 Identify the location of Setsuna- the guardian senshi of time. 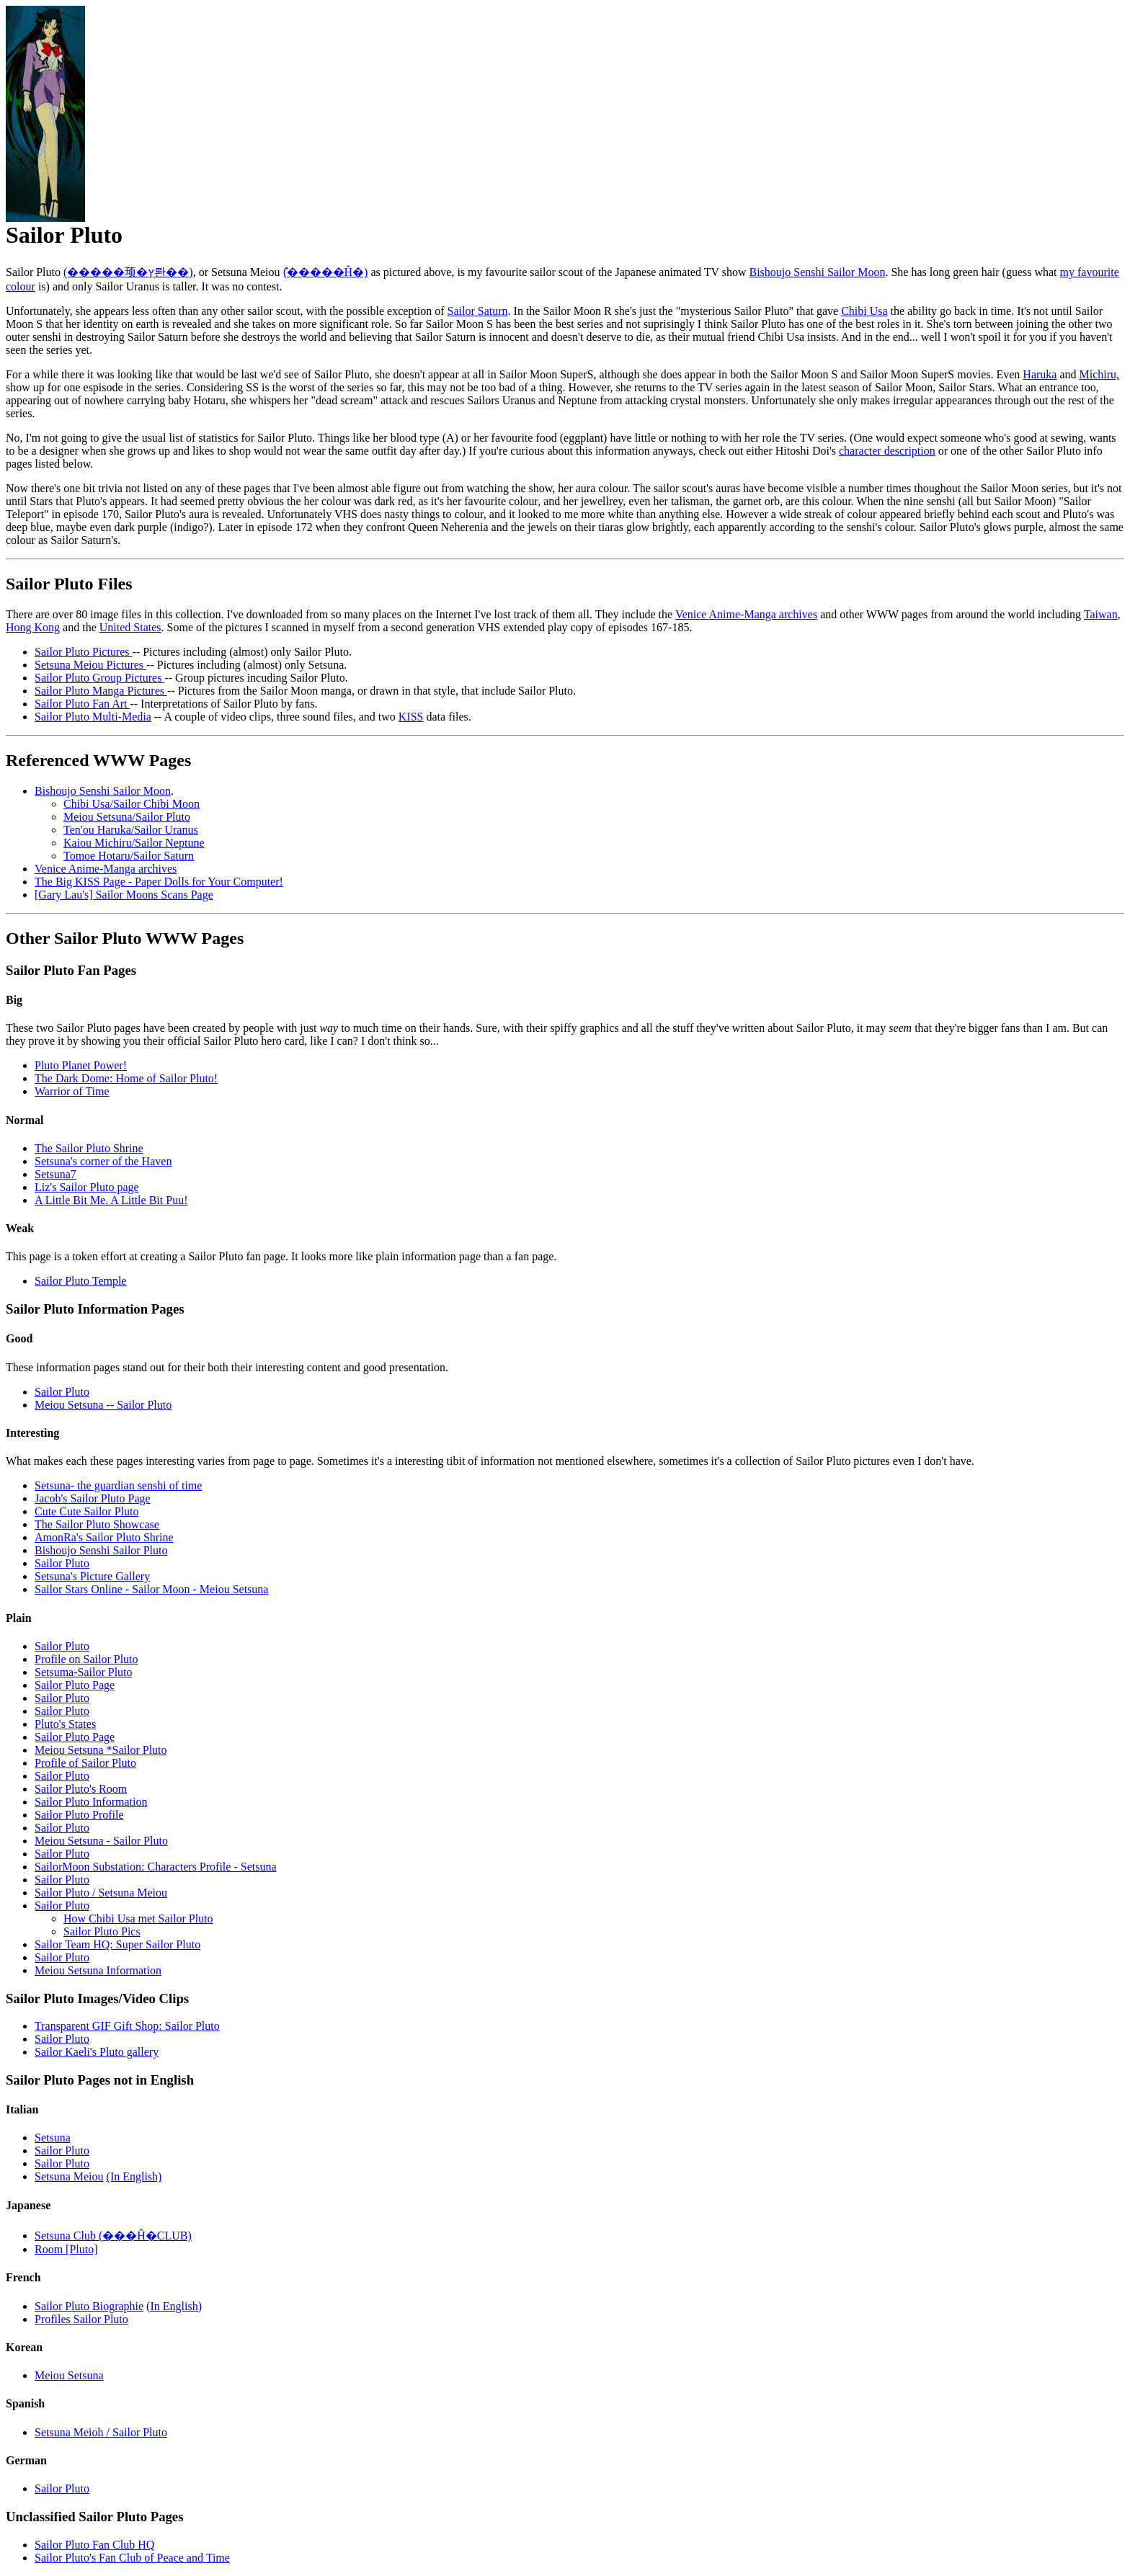
(118, 1485).